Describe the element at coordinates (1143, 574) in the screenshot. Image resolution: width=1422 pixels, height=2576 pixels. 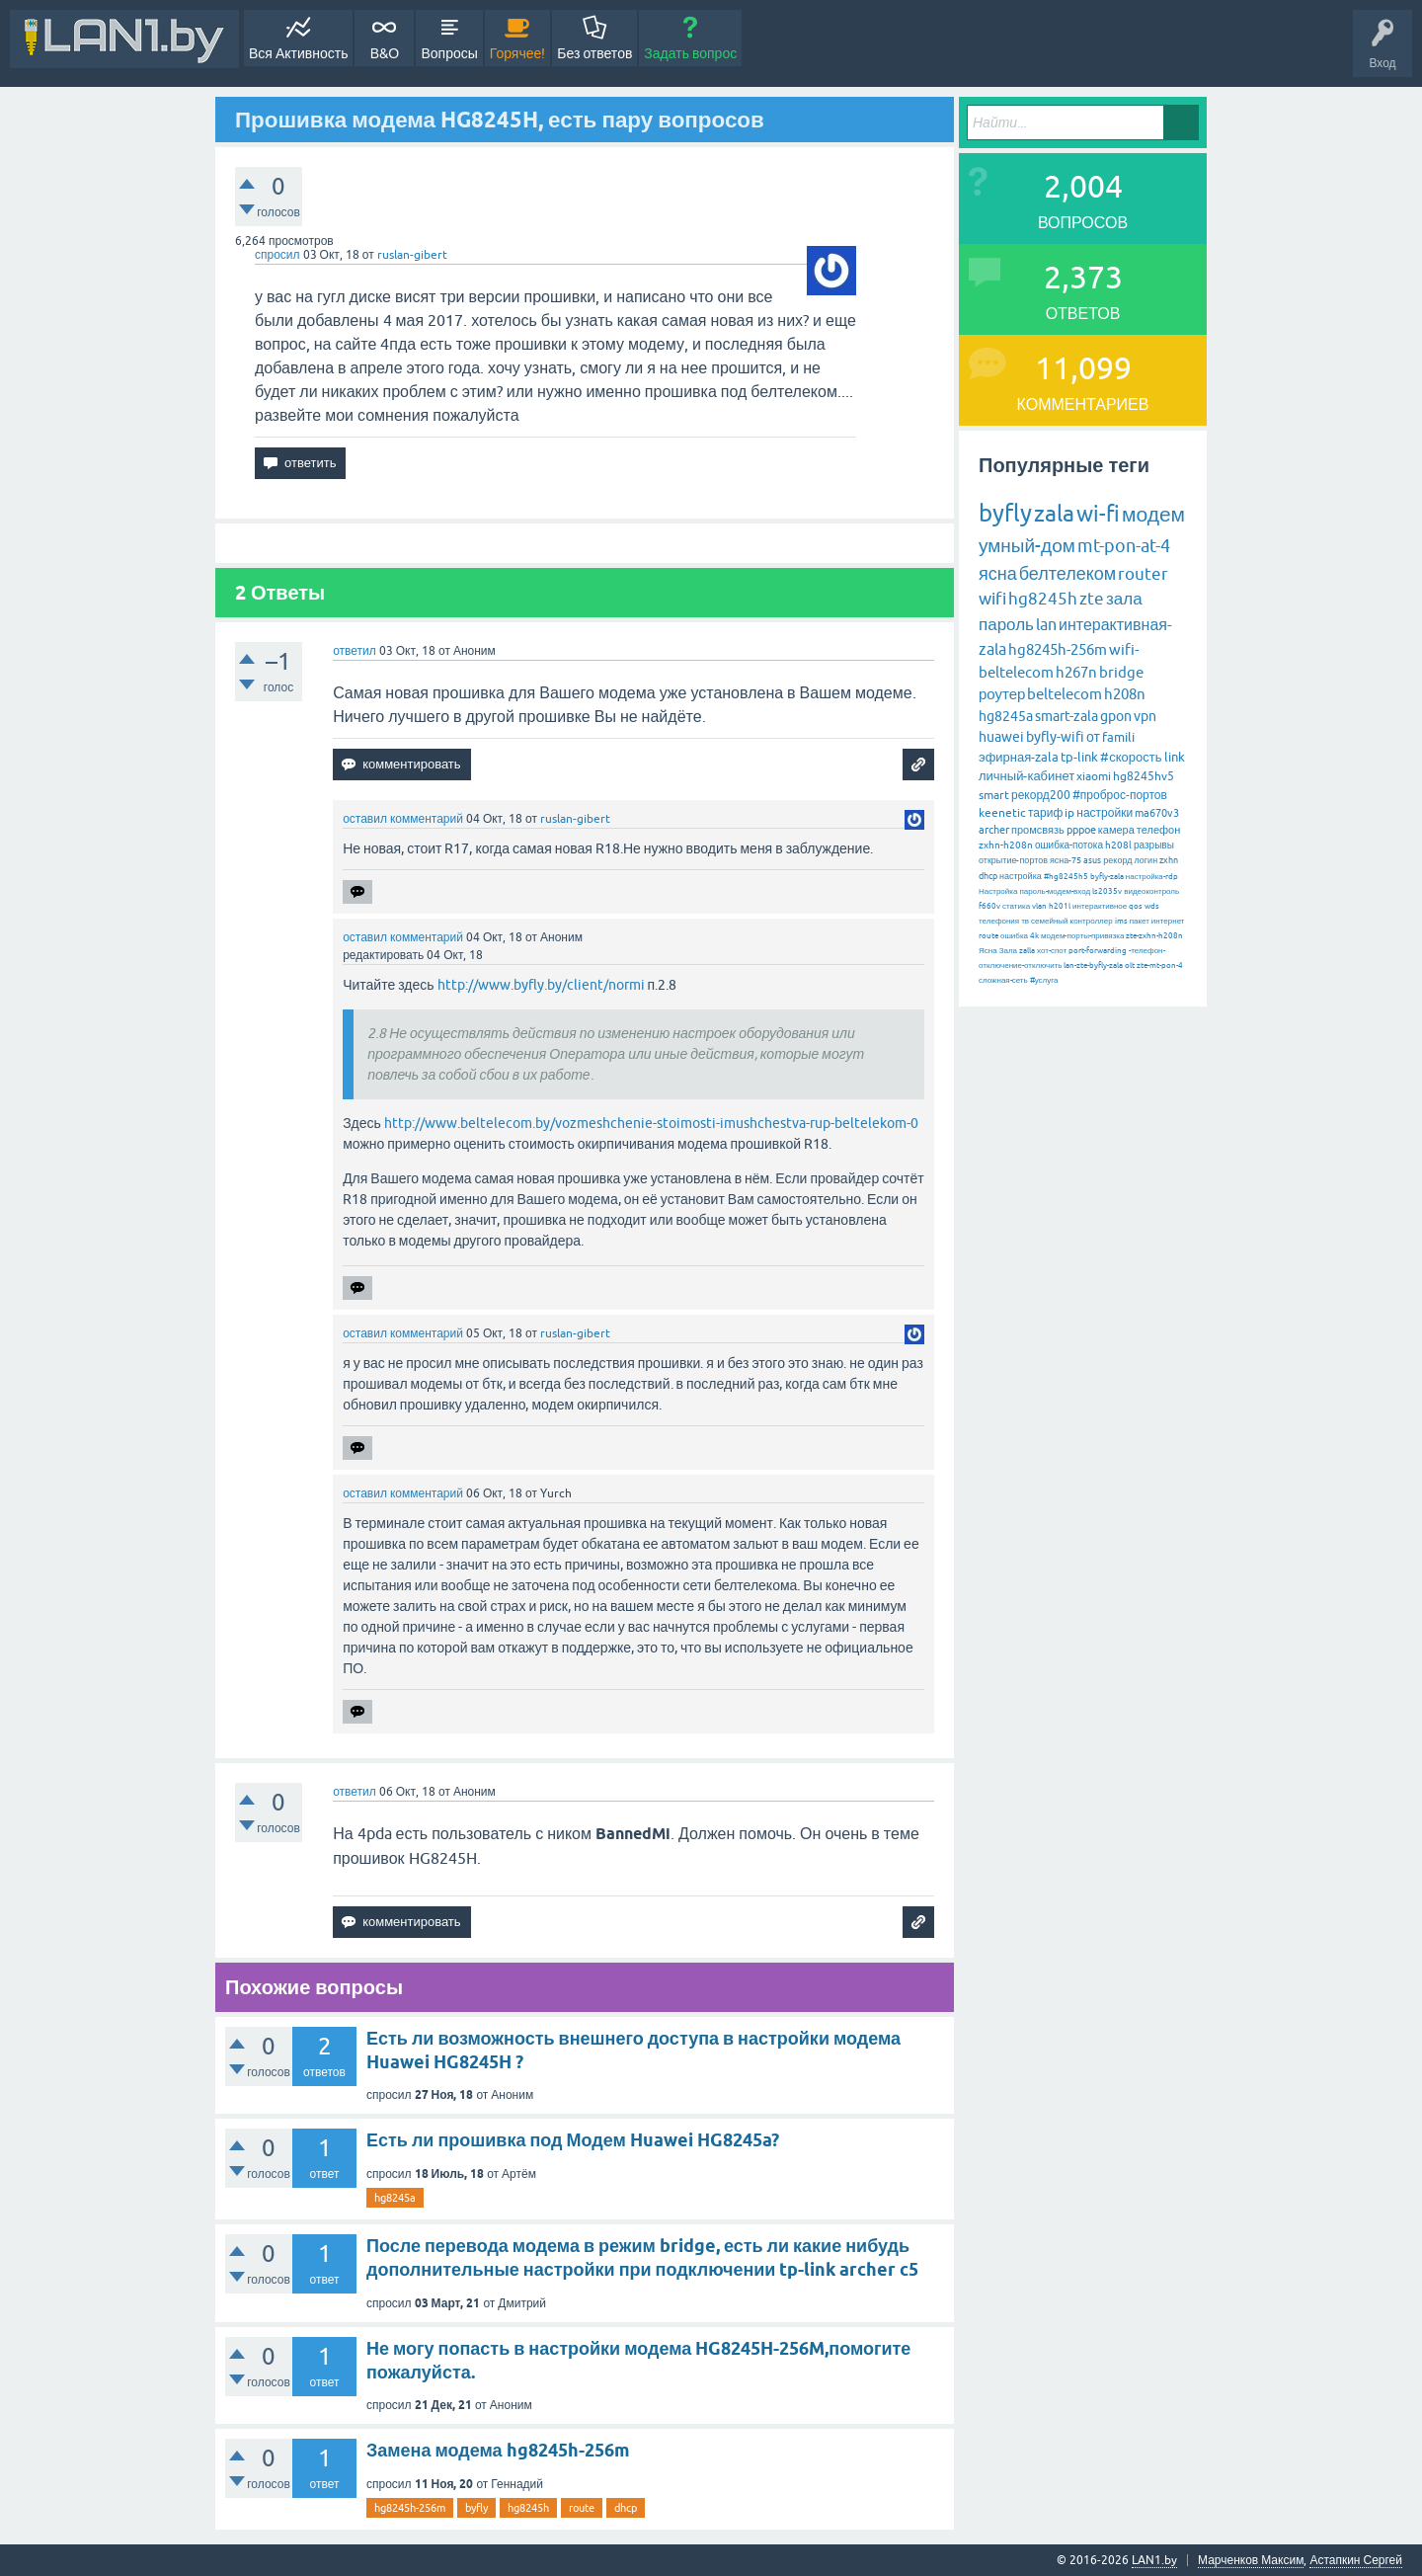
I see `router` at that location.